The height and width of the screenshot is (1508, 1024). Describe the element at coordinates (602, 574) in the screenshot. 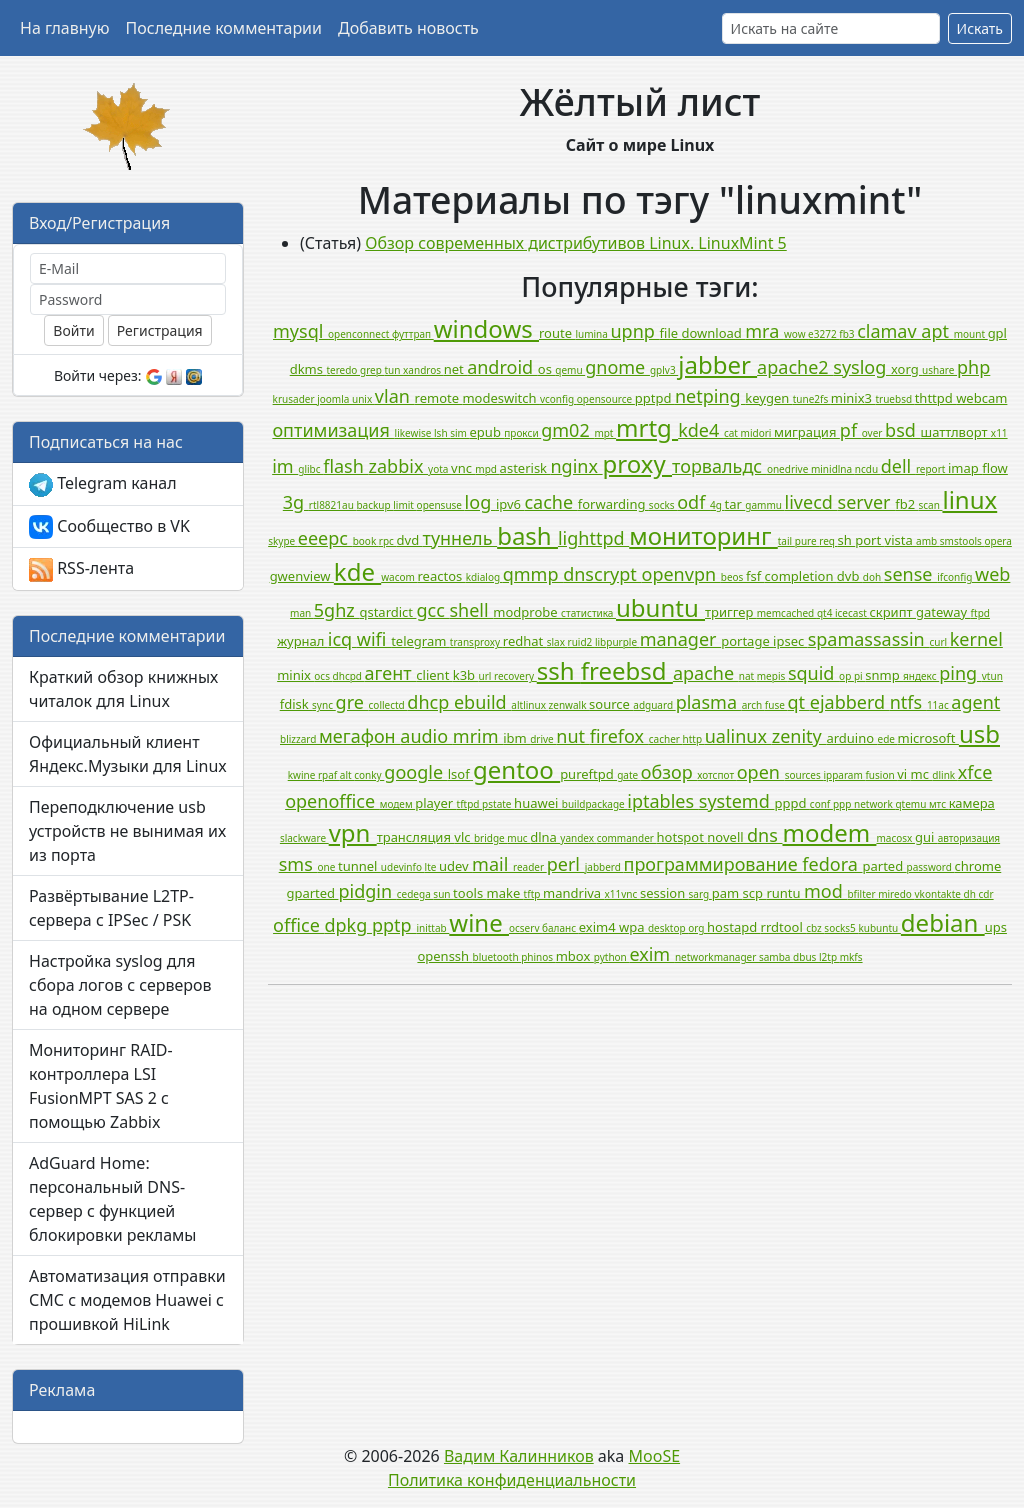

I see `dnscrypt` at that location.